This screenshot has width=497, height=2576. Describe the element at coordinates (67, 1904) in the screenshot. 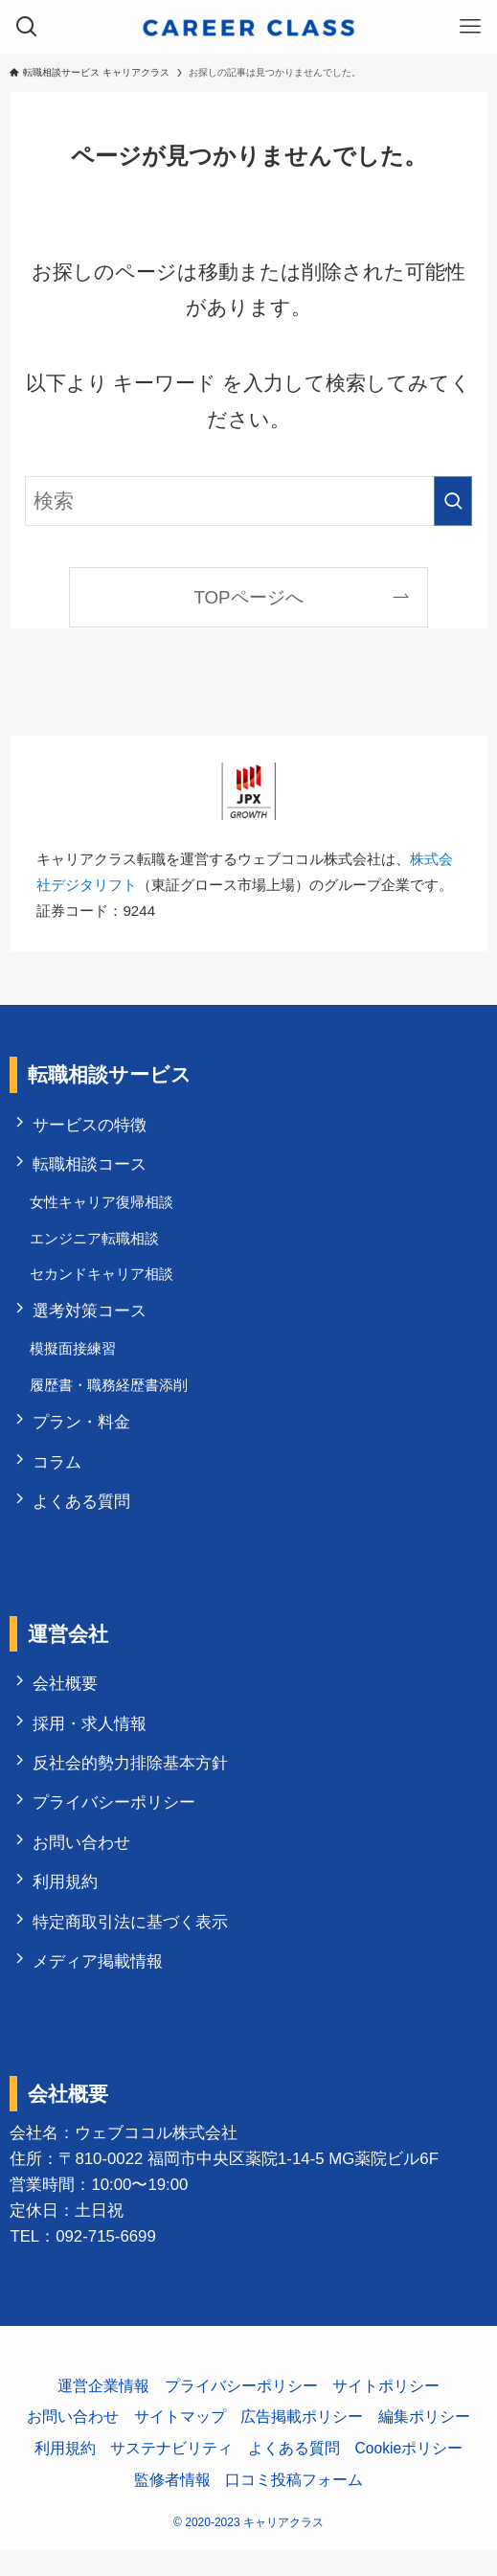

I see `利用規約` at that location.